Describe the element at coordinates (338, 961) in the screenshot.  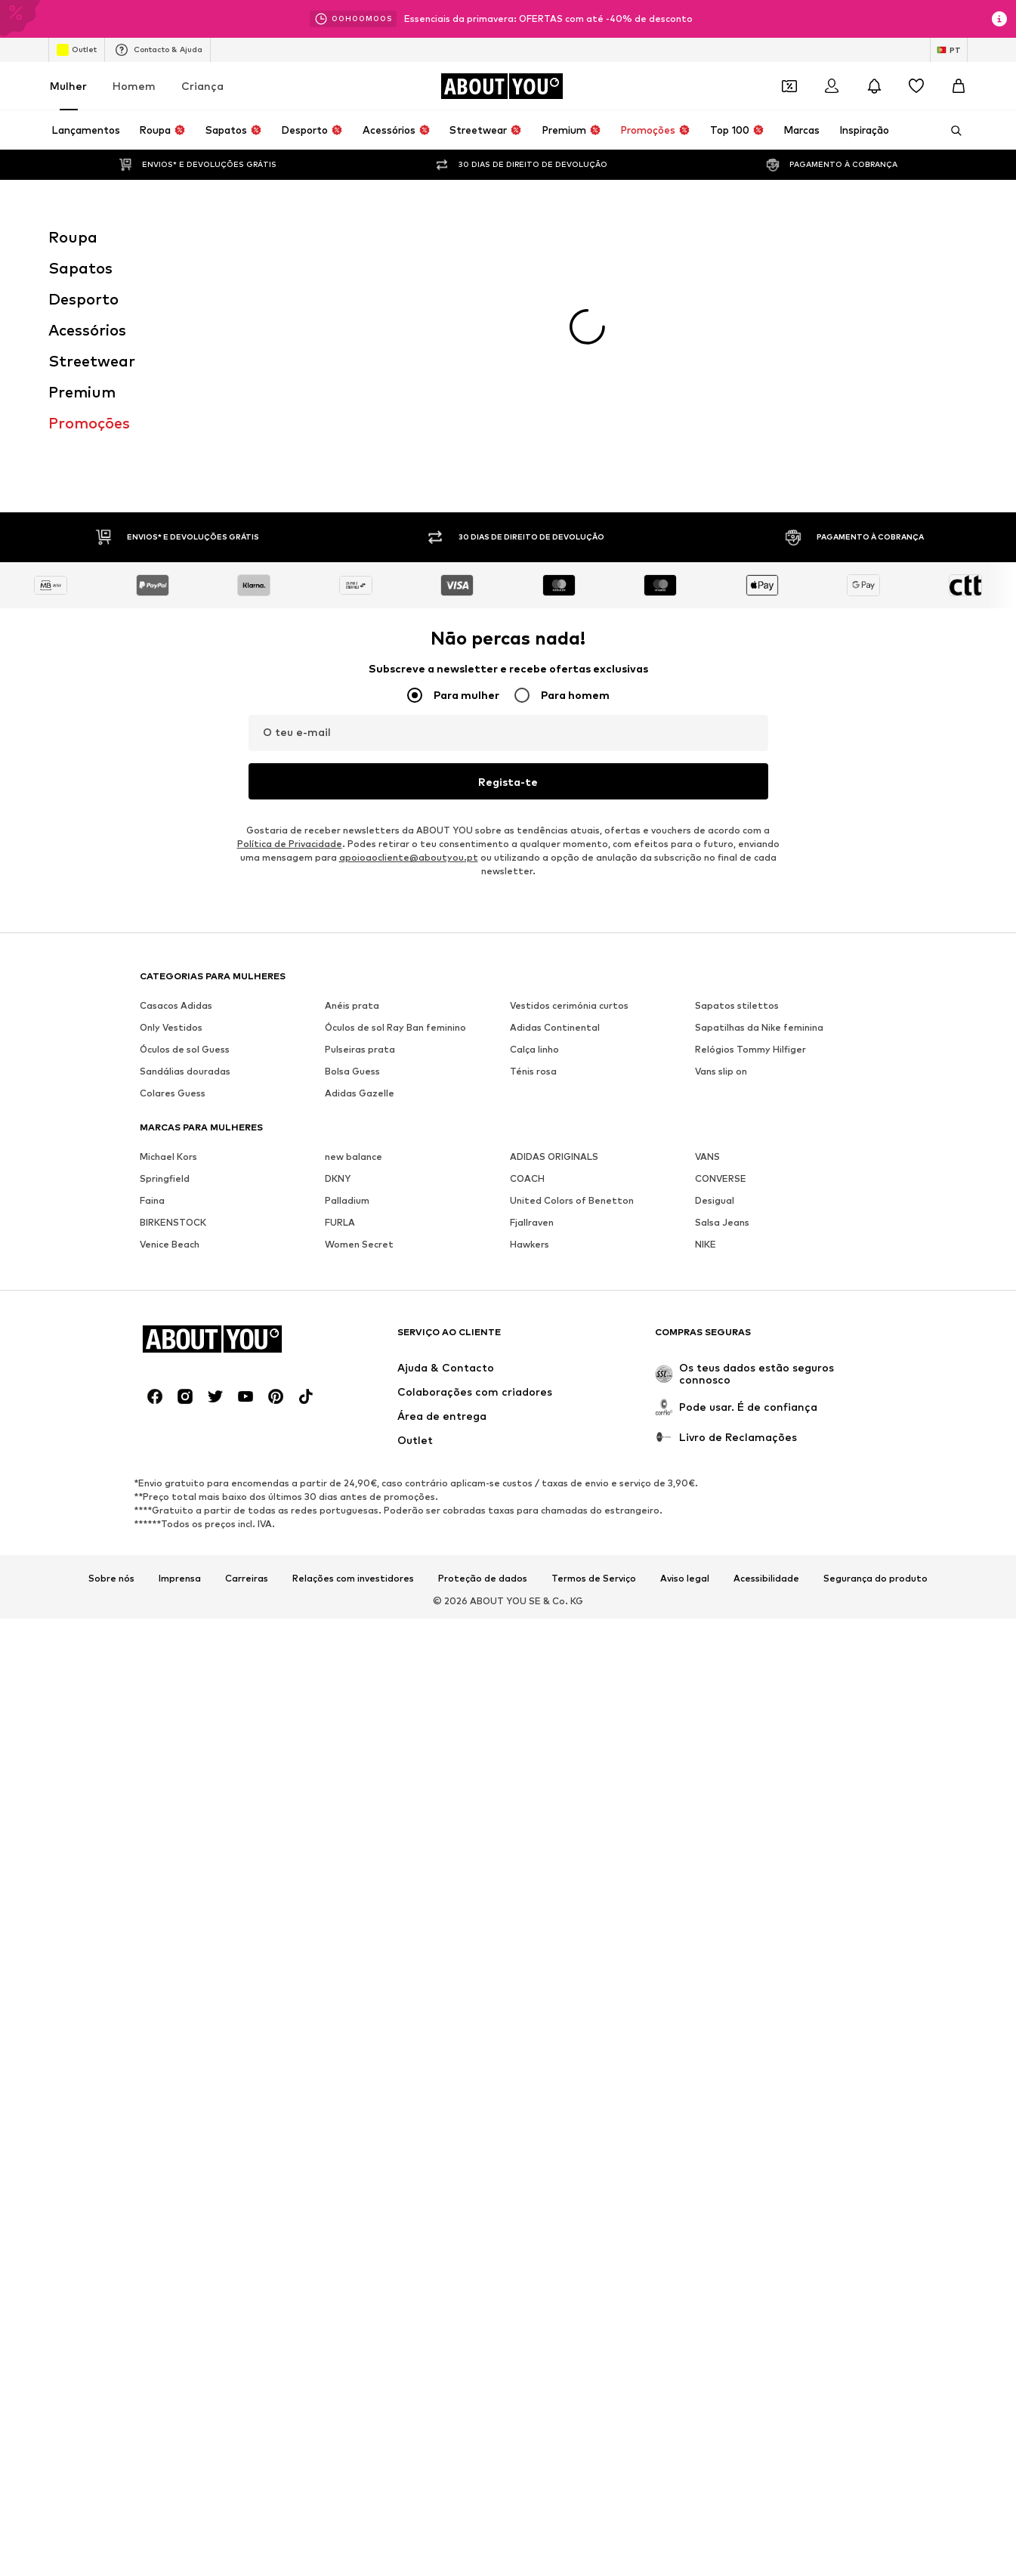
I see `DKNY` at that location.